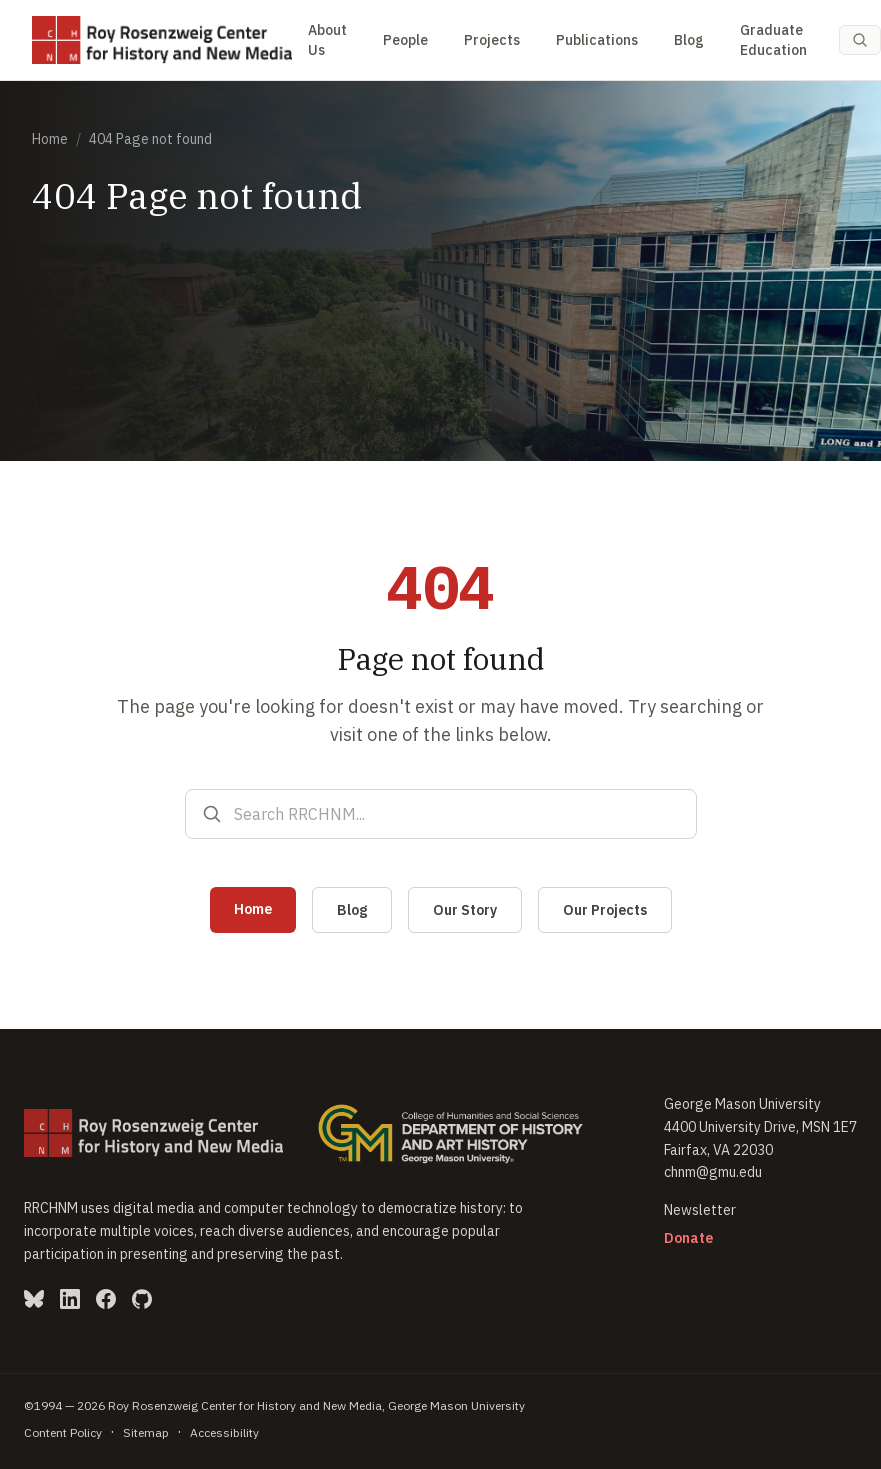 Image resolution: width=881 pixels, height=1469 pixels. Describe the element at coordinates (713, 1172) in the screenshot. I see `chnm@gmu.edu` at that location.